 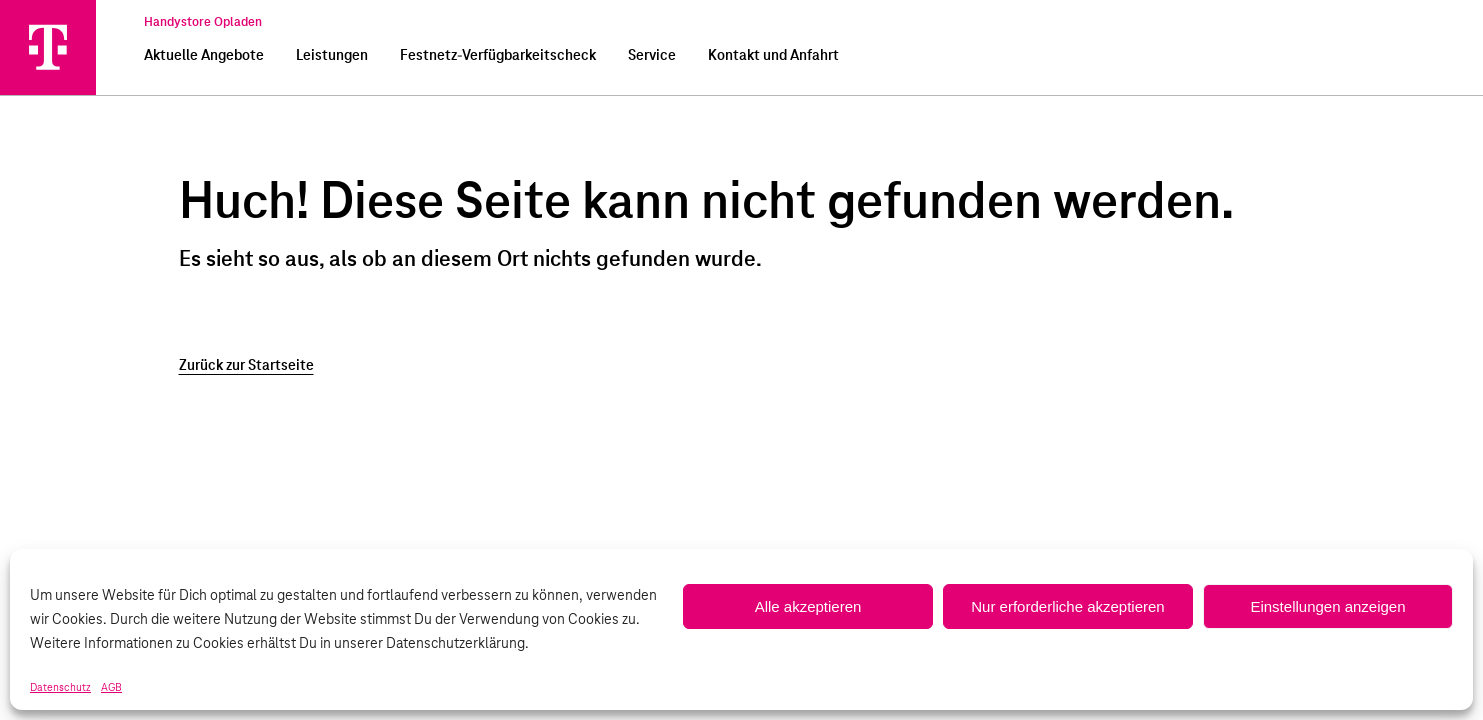 I want to click on Kontakt und Anfahrt, so click(x=773, y=56).